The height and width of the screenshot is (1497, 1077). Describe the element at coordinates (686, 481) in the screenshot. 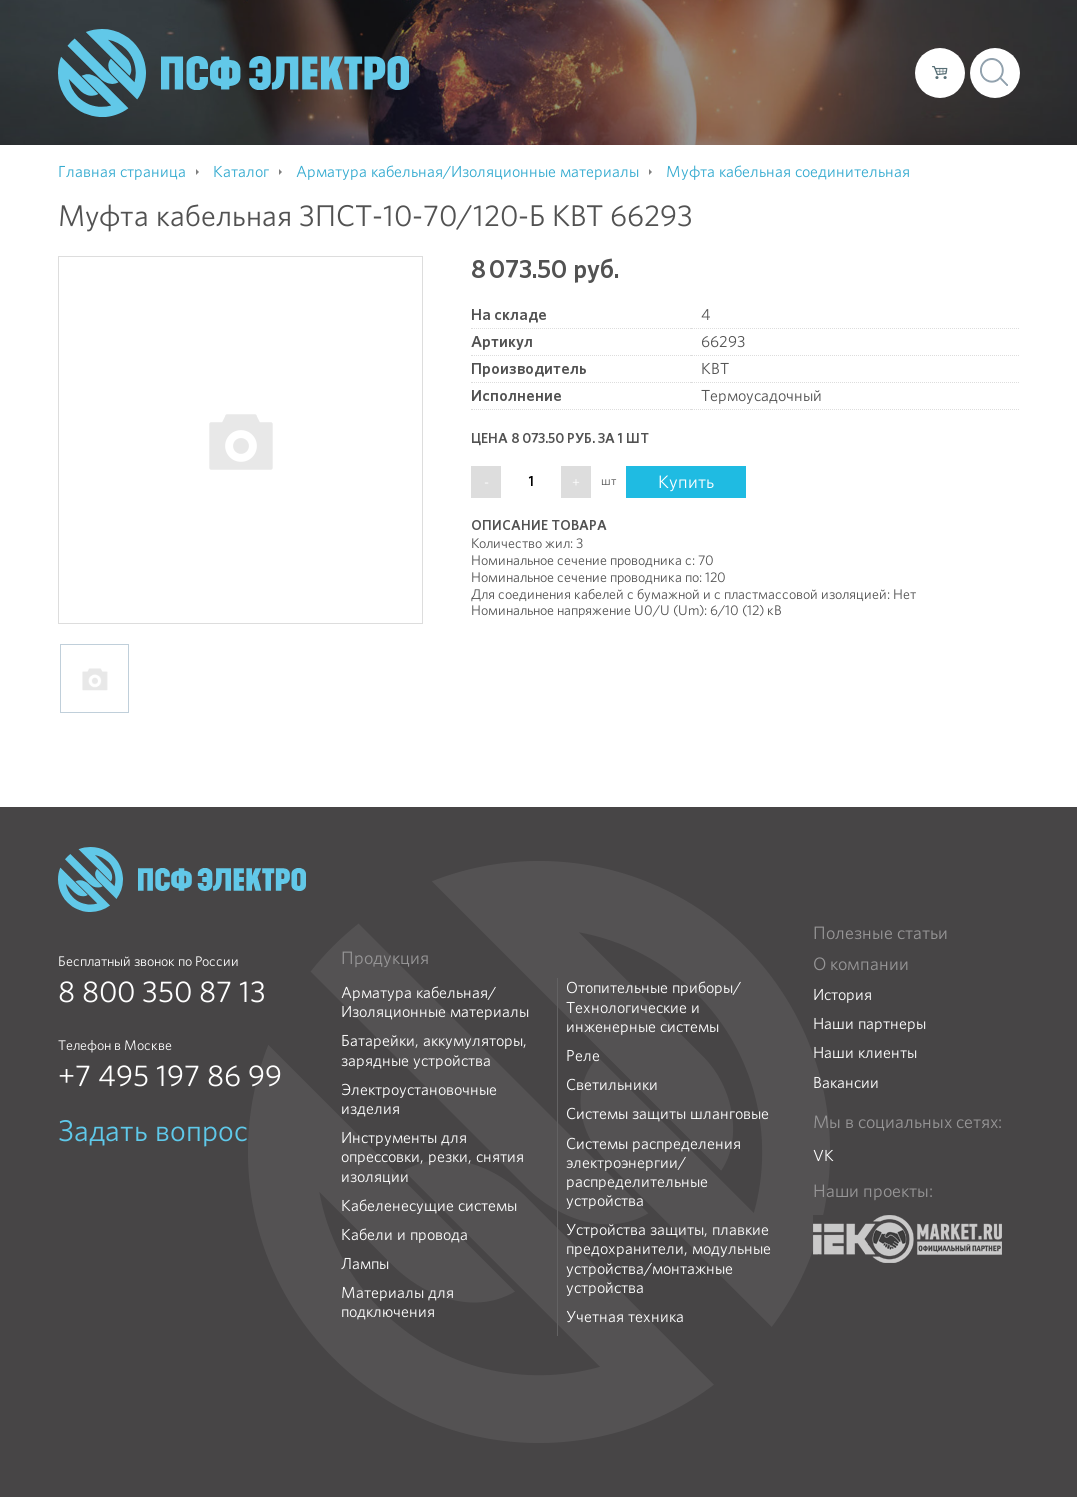

I see `Купить` at that location.